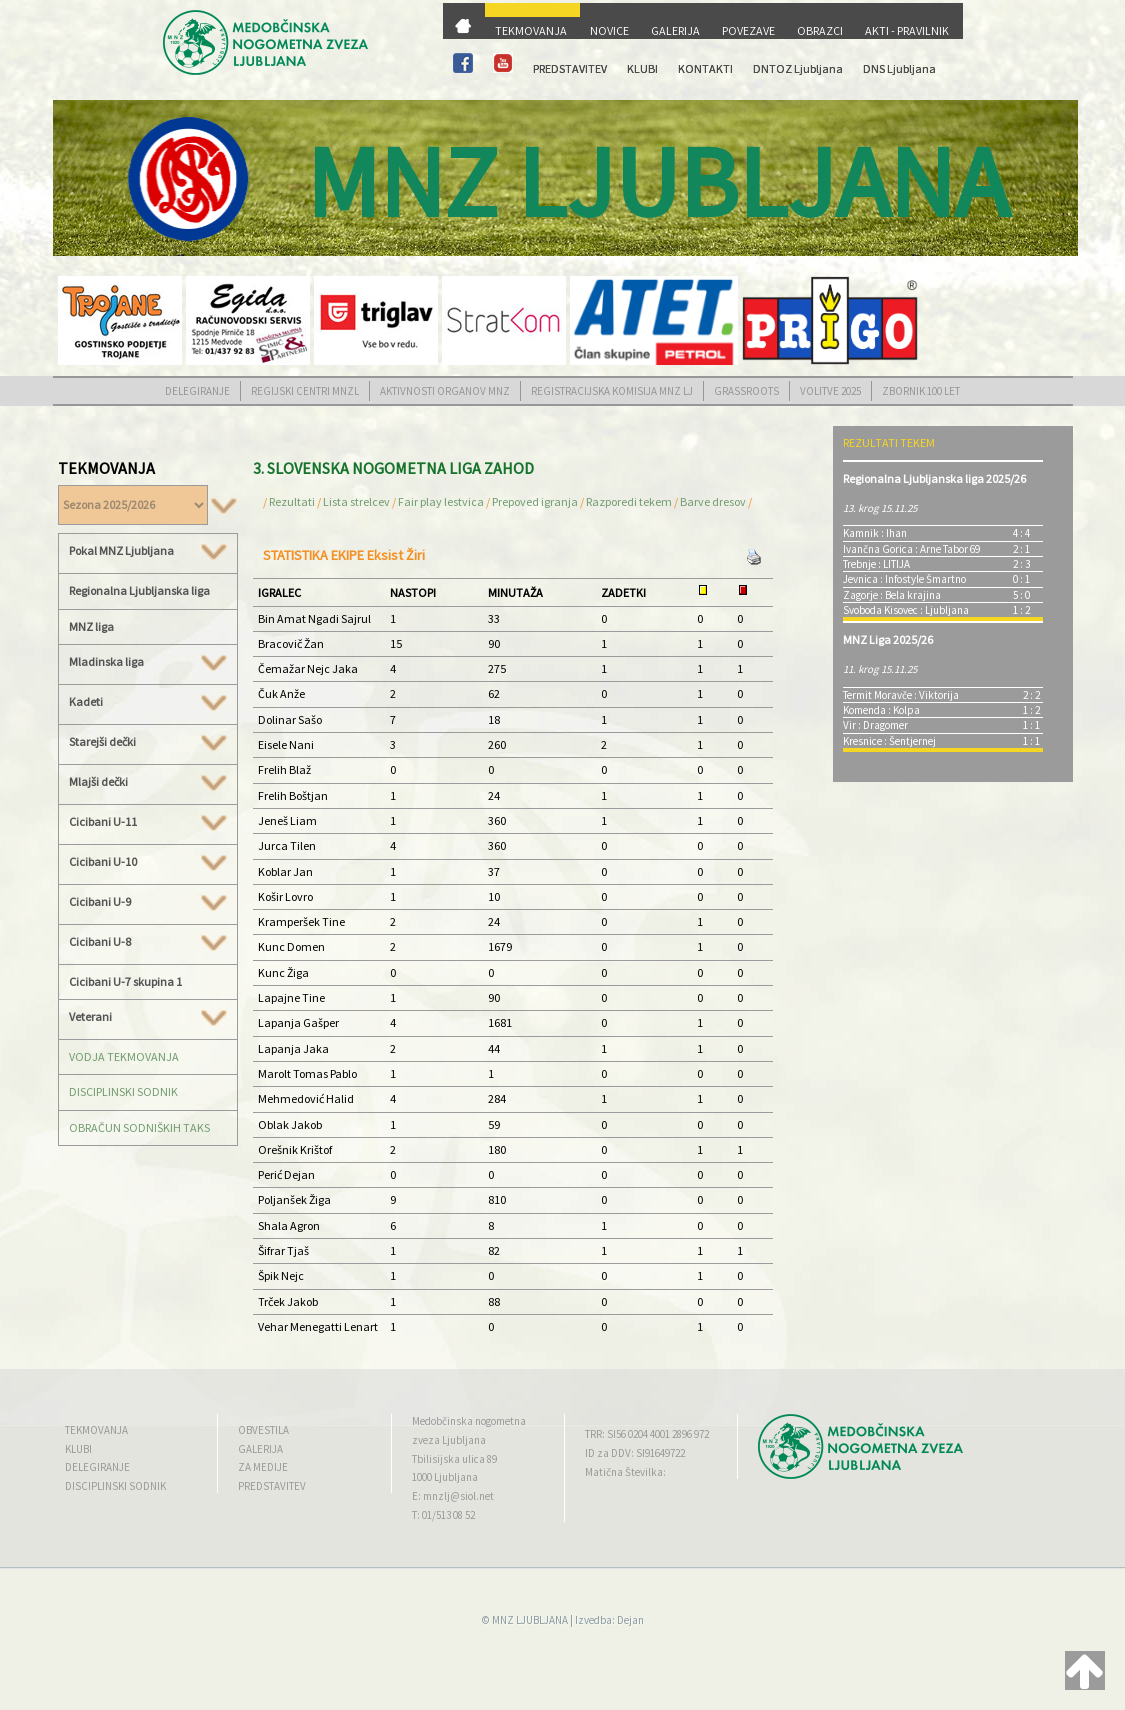 The image size is (1125, 1710). Describe the element at coordinates (148, 742) in the screenshot. I see `Starejši dečki` at that location.